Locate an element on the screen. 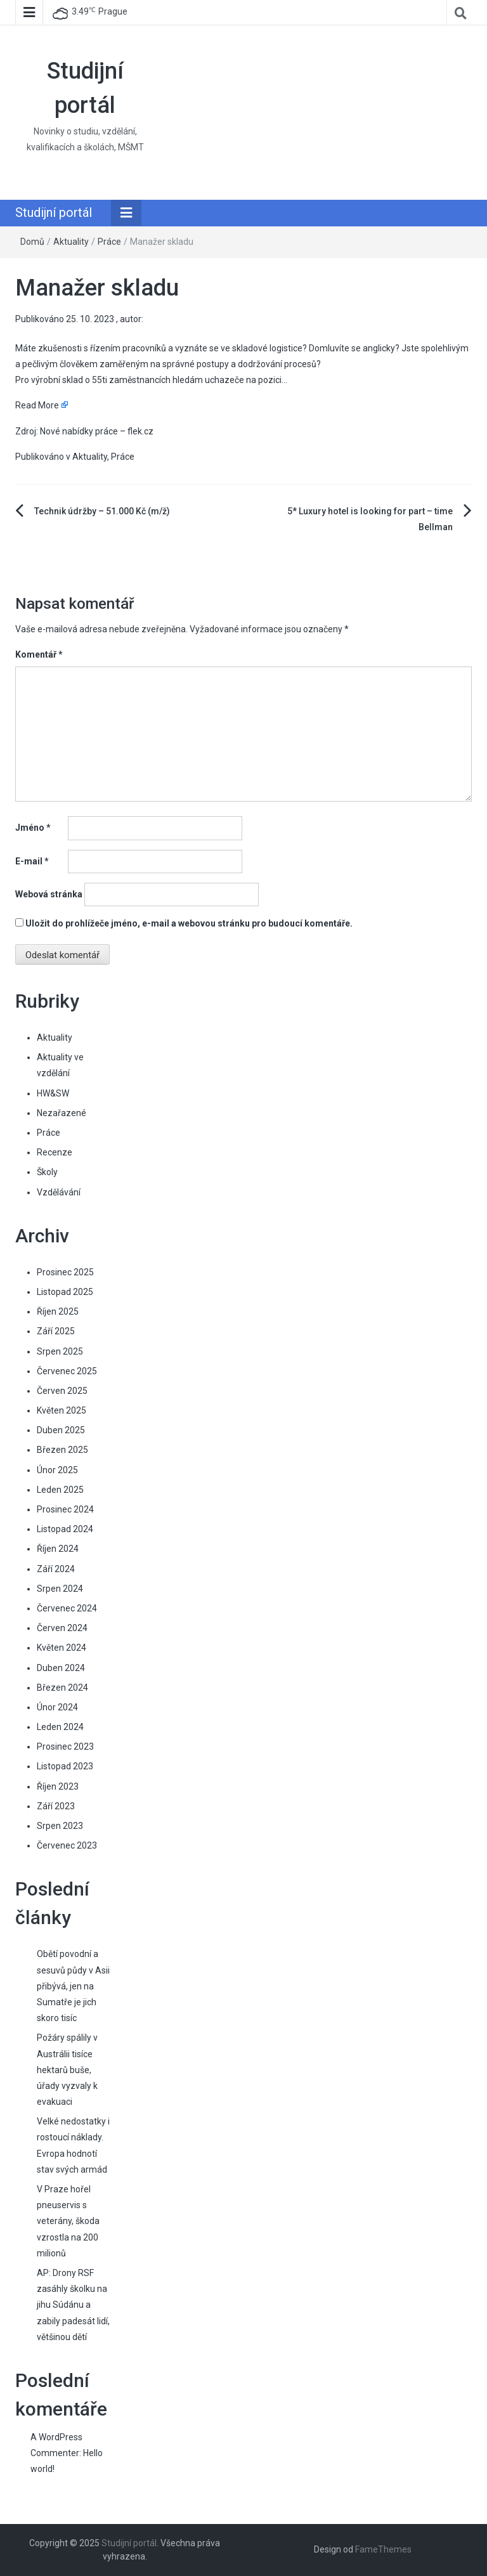 Image resolution: width=487 pixels, height=2576 pixels. Studijní portál is located at coordinates (53, 212).